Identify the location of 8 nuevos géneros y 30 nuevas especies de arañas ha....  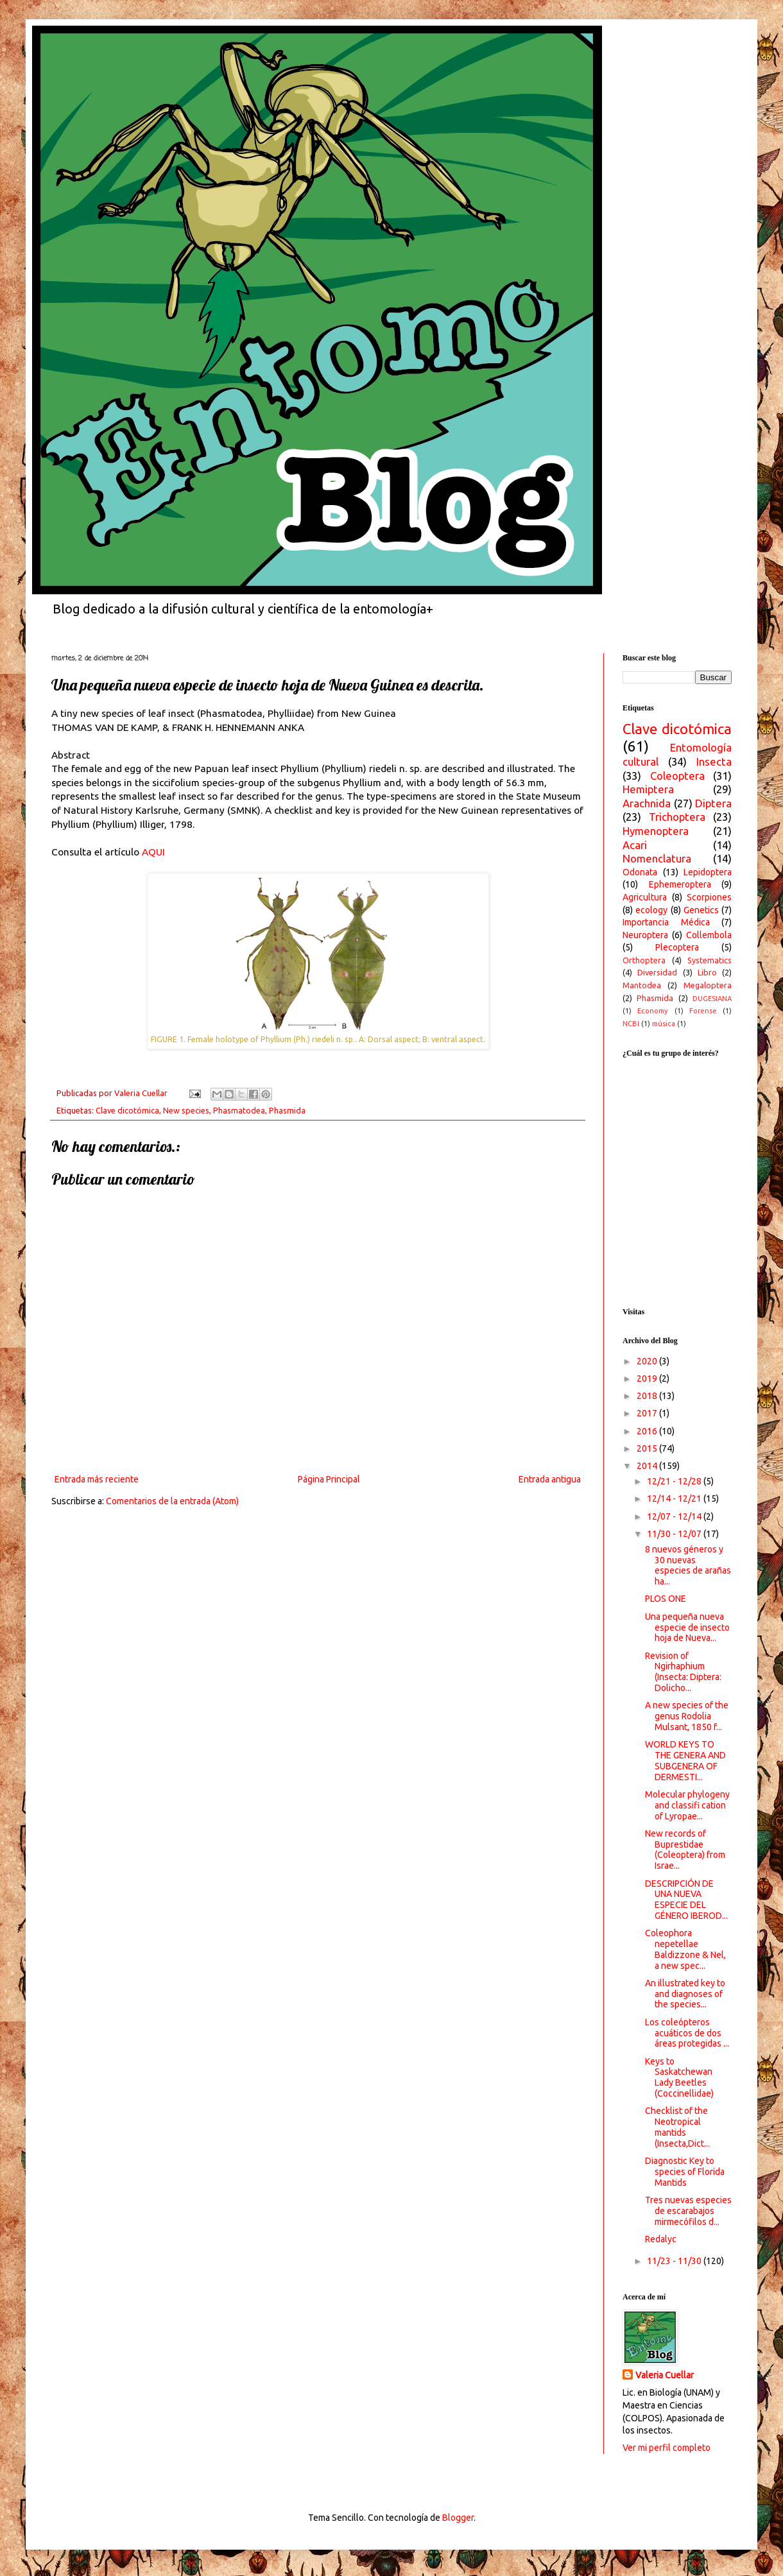
(688, 1565).